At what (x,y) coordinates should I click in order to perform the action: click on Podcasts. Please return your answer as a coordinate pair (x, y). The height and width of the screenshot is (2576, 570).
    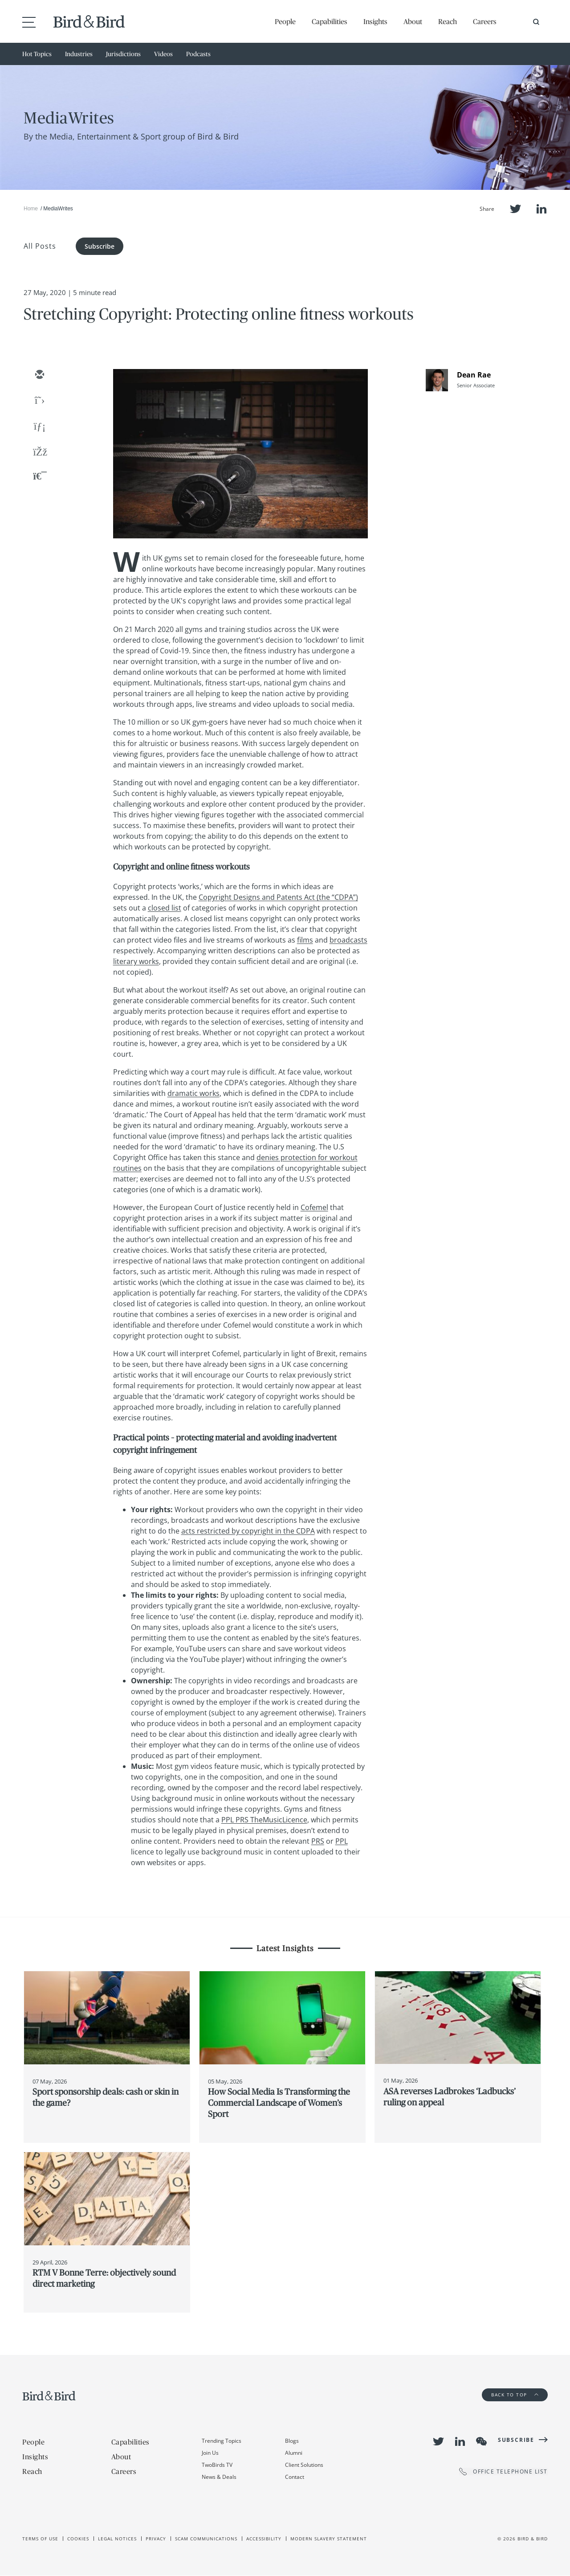
    Looking at the image, I should click on (198, 53).